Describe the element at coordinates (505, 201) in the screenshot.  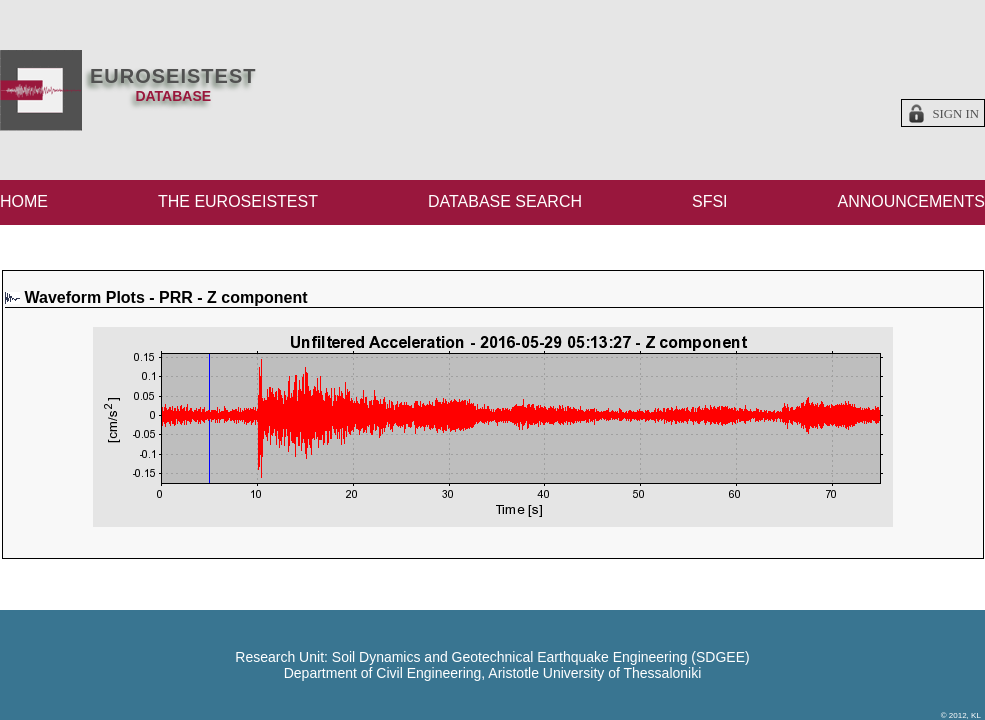
I see `DATABASE SEARCH` at that location.